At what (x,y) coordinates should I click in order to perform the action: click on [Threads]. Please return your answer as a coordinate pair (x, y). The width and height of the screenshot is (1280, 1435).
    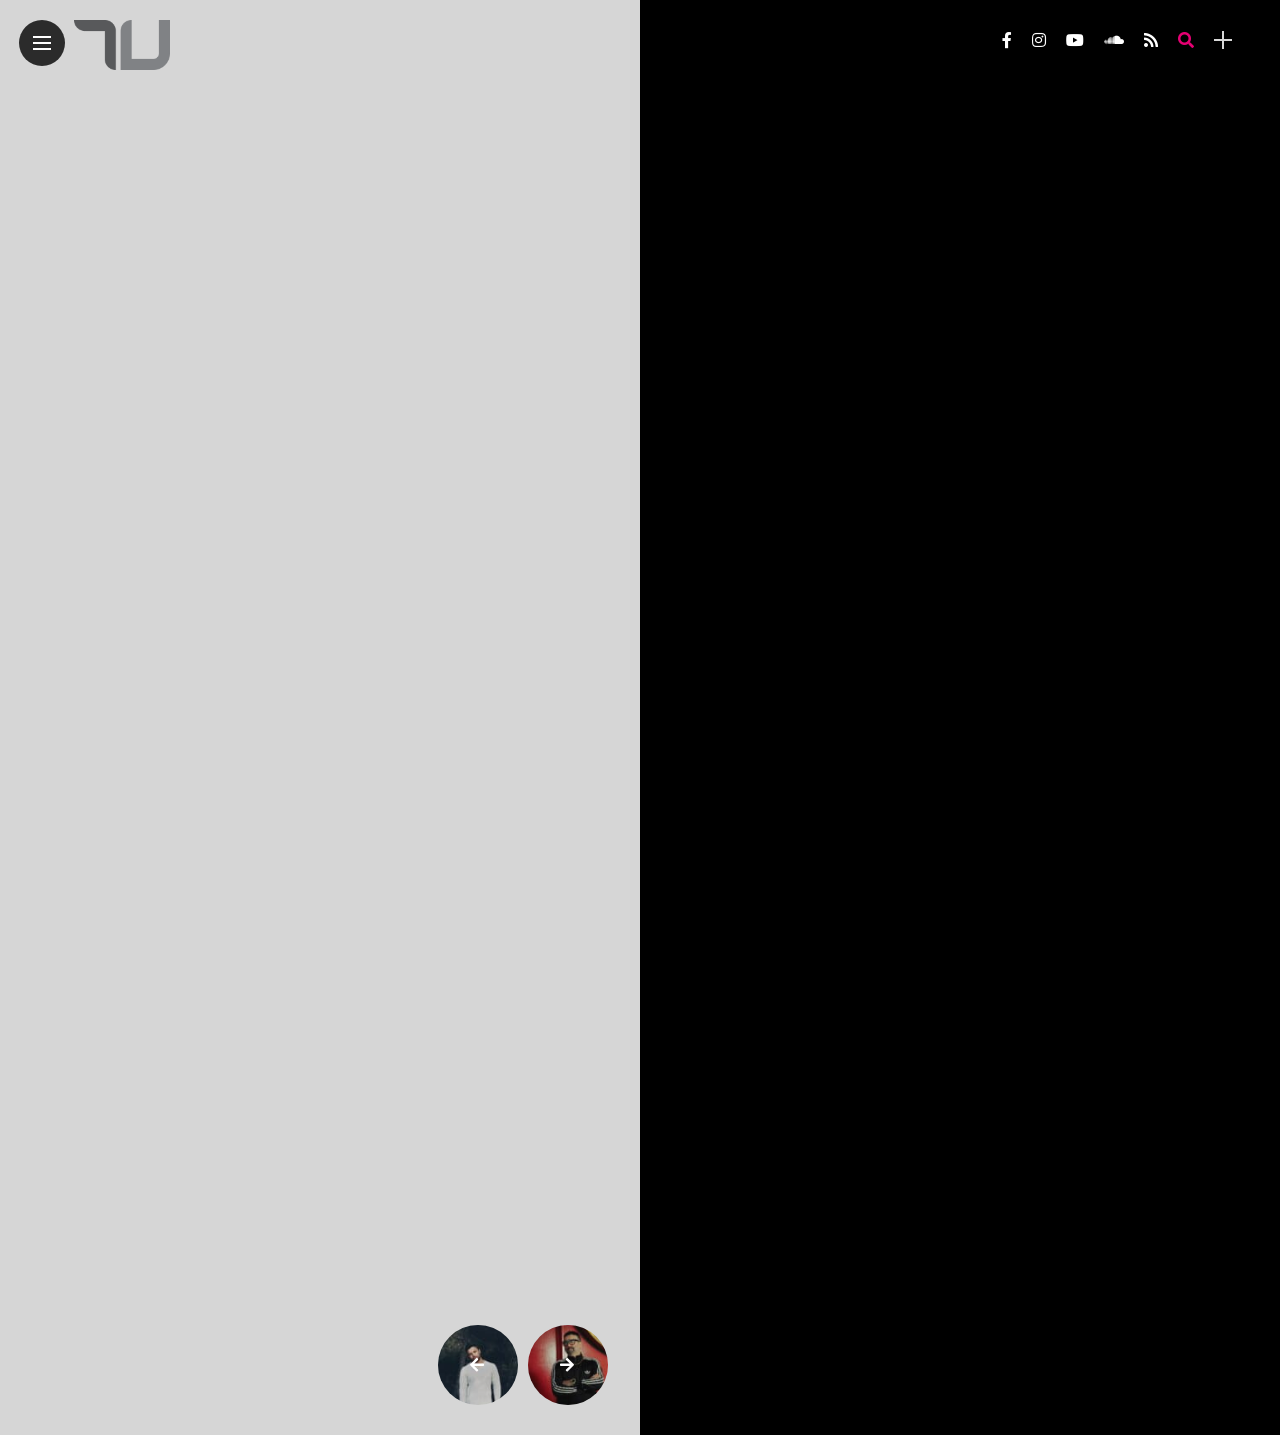
    Looking at the image, I should click on (769, 260).